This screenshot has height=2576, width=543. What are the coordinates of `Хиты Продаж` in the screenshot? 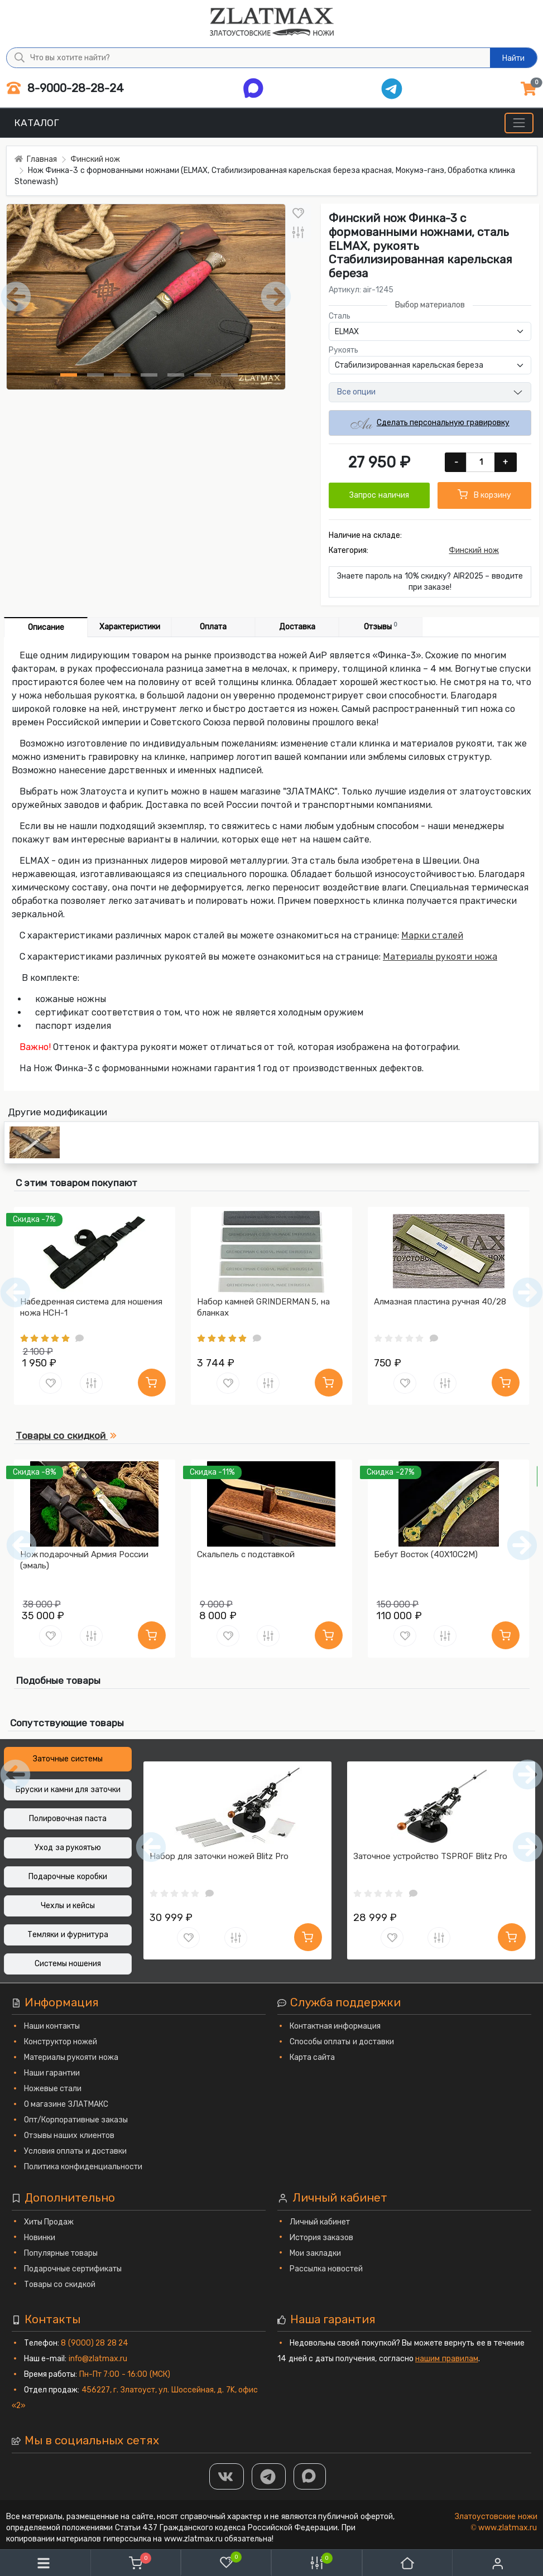 It's located at (49, 2222).